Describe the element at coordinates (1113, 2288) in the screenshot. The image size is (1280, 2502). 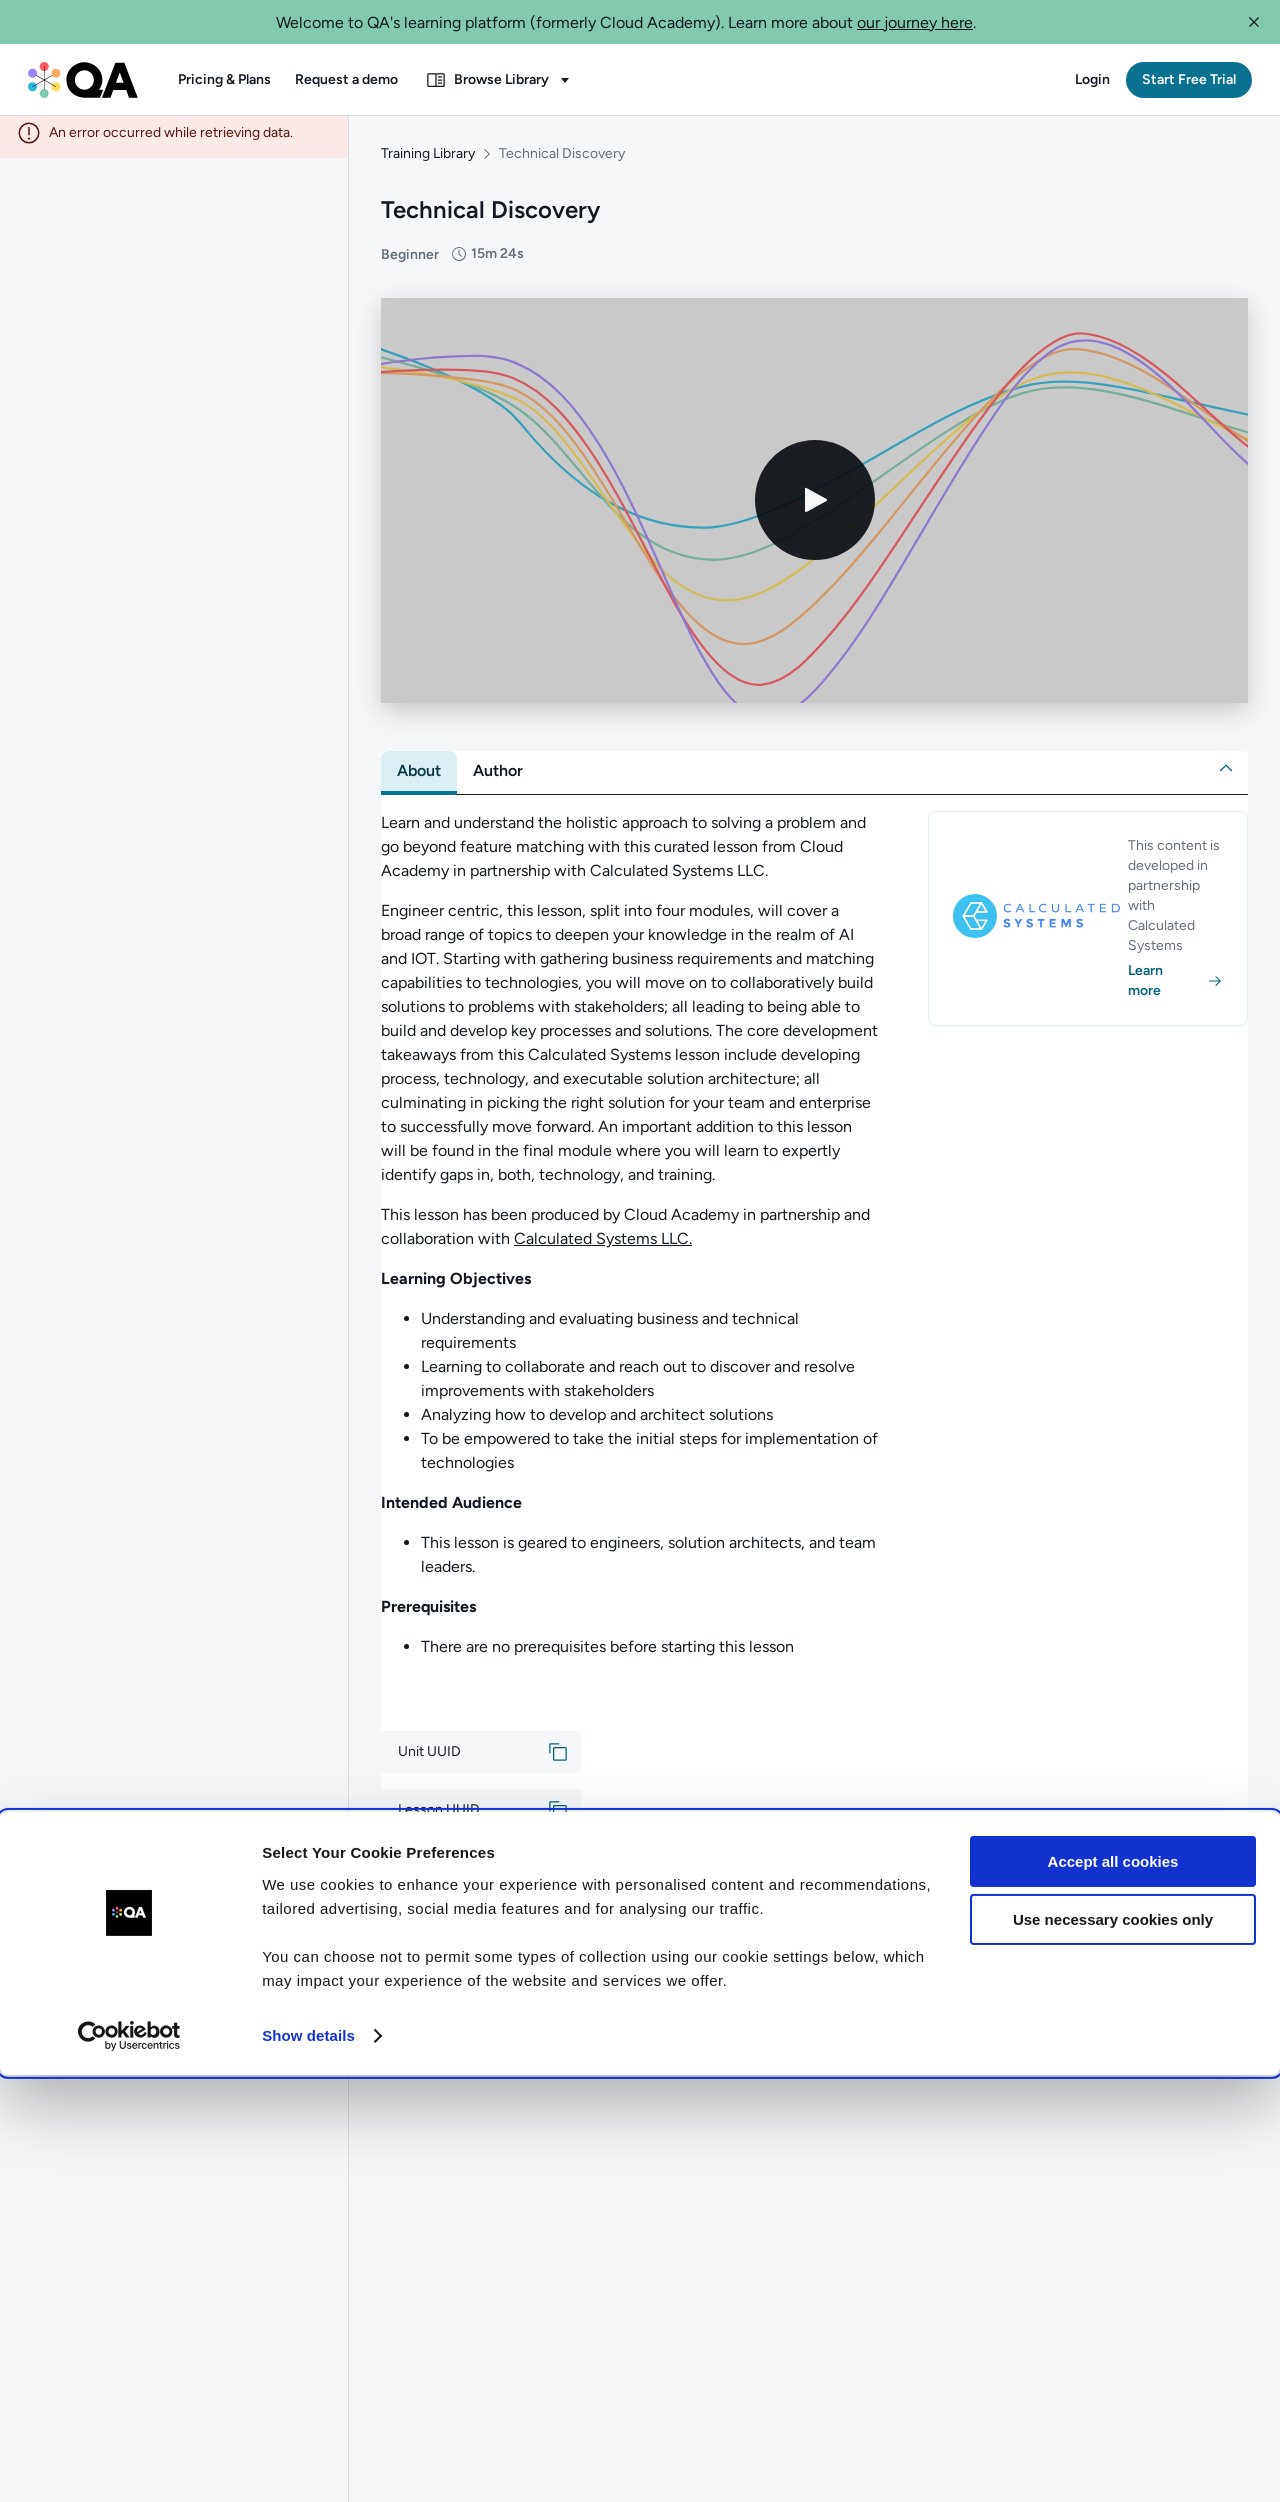
I see `Accept all cookies` at that location.